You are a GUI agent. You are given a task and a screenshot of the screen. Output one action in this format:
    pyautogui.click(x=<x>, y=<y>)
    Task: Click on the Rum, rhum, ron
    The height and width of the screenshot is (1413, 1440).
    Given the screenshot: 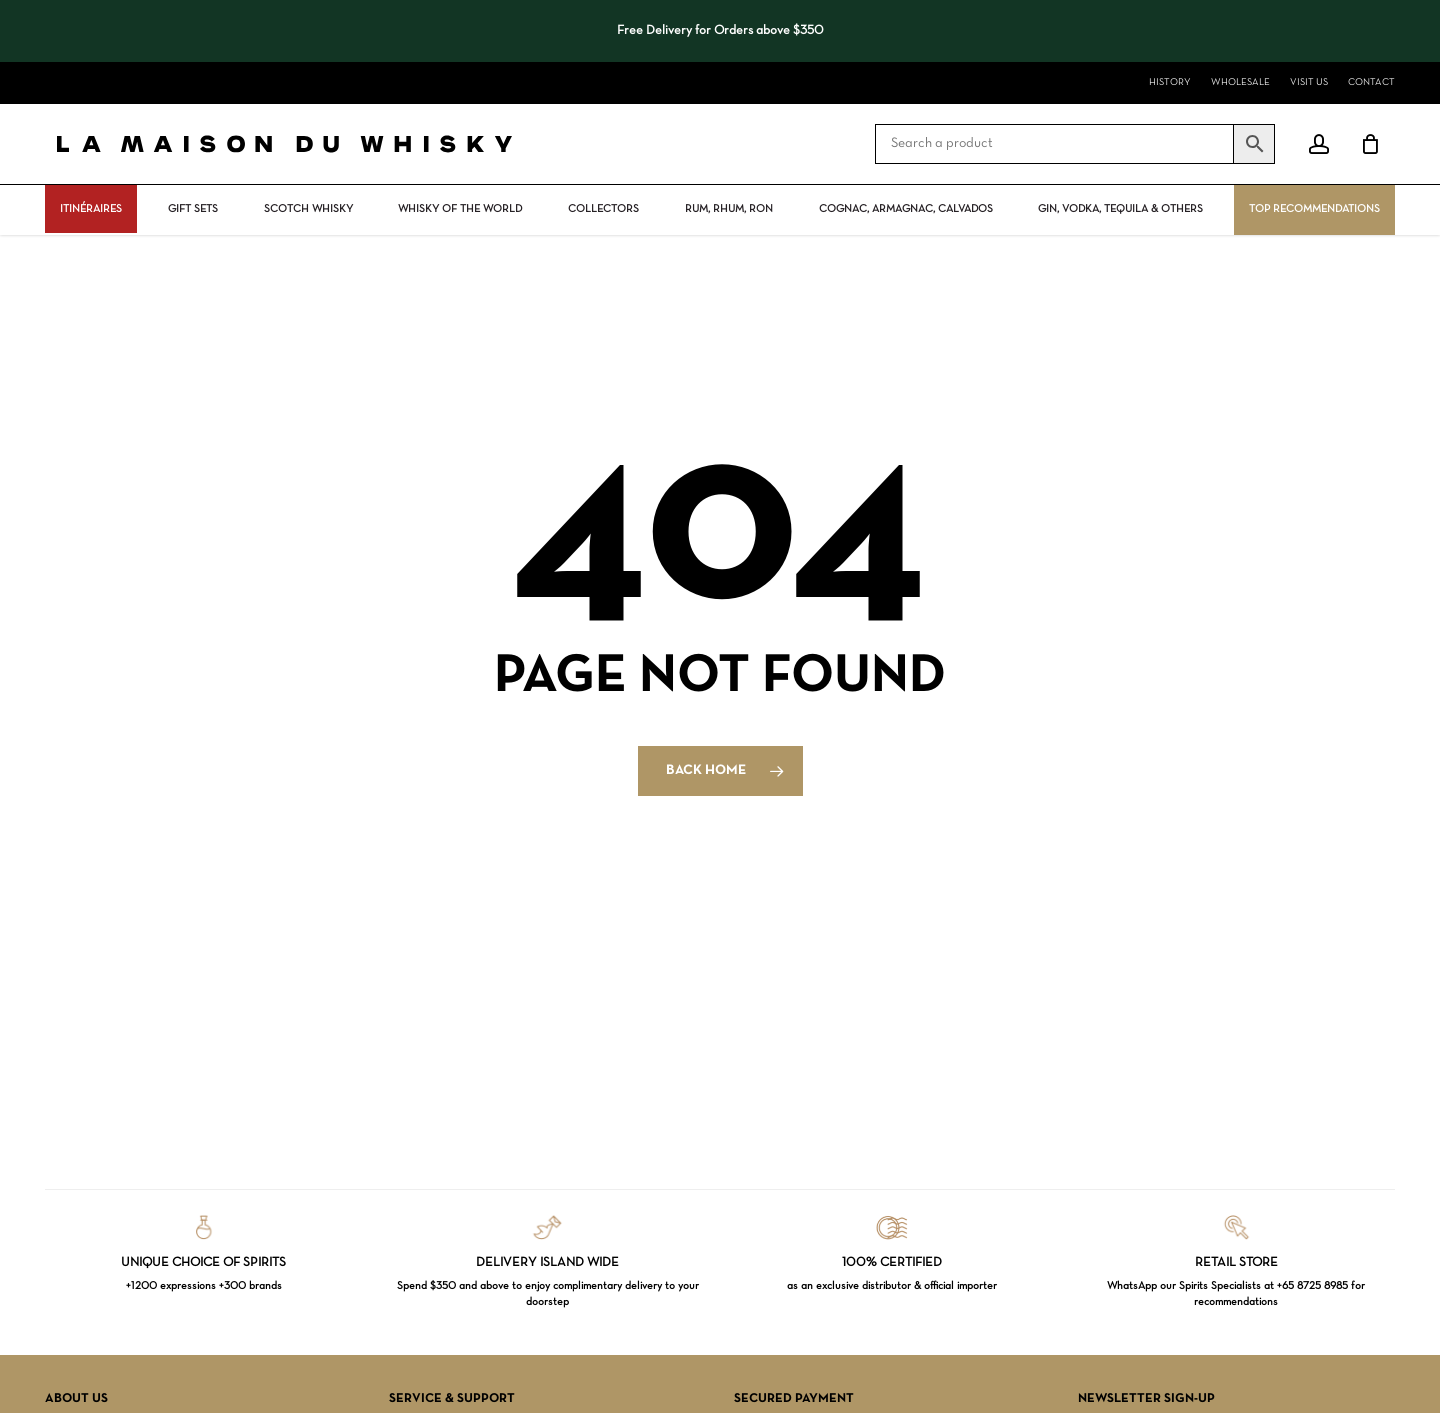 What is the action you would take?
    pyautogui.click(x=729, y=209)
    